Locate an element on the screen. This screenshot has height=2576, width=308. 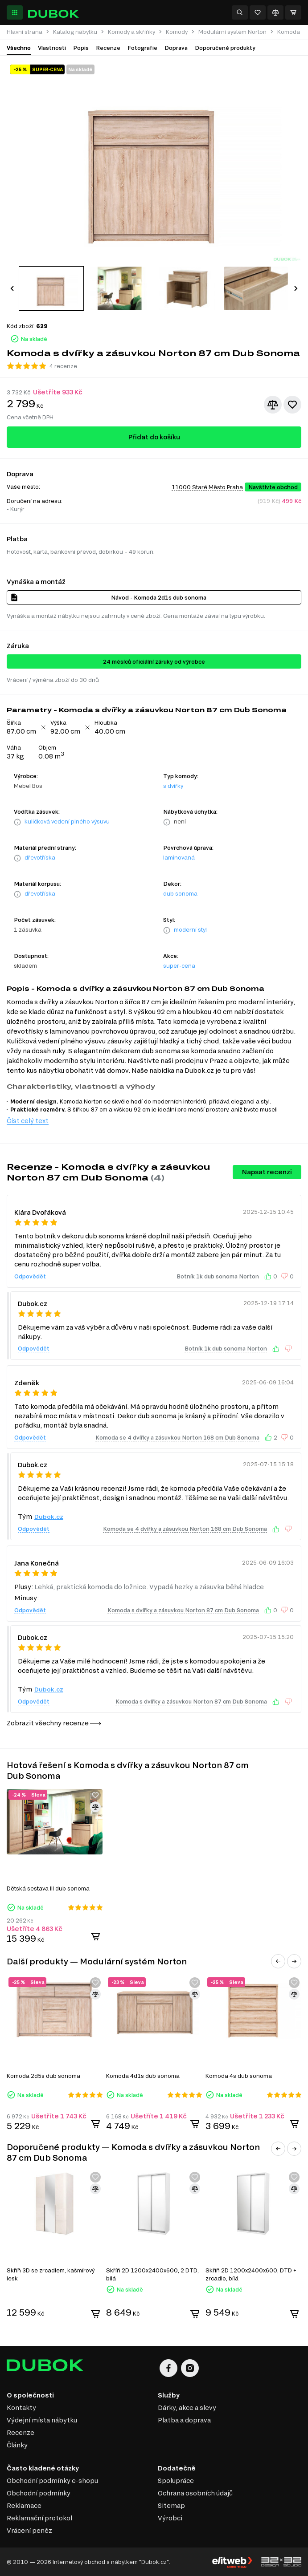
Obchodní podmínky is located at coordinates (38, 2493).